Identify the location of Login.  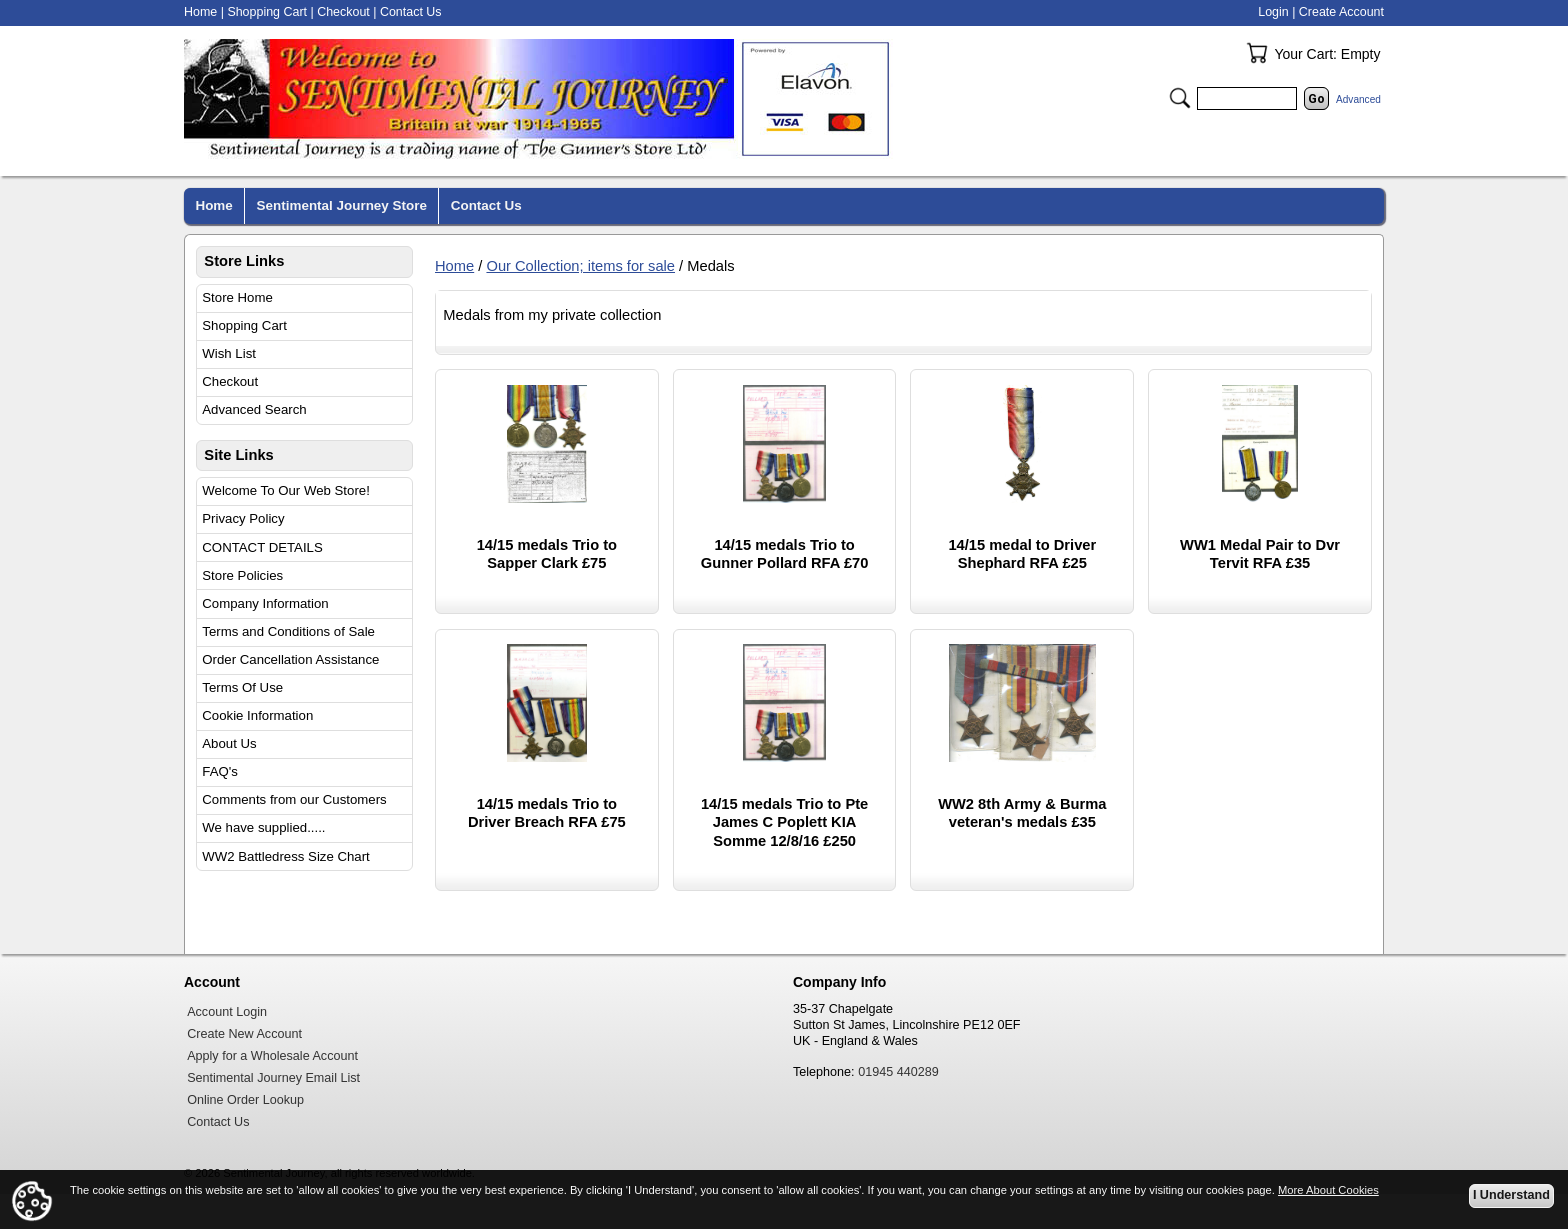
(1273, 12).